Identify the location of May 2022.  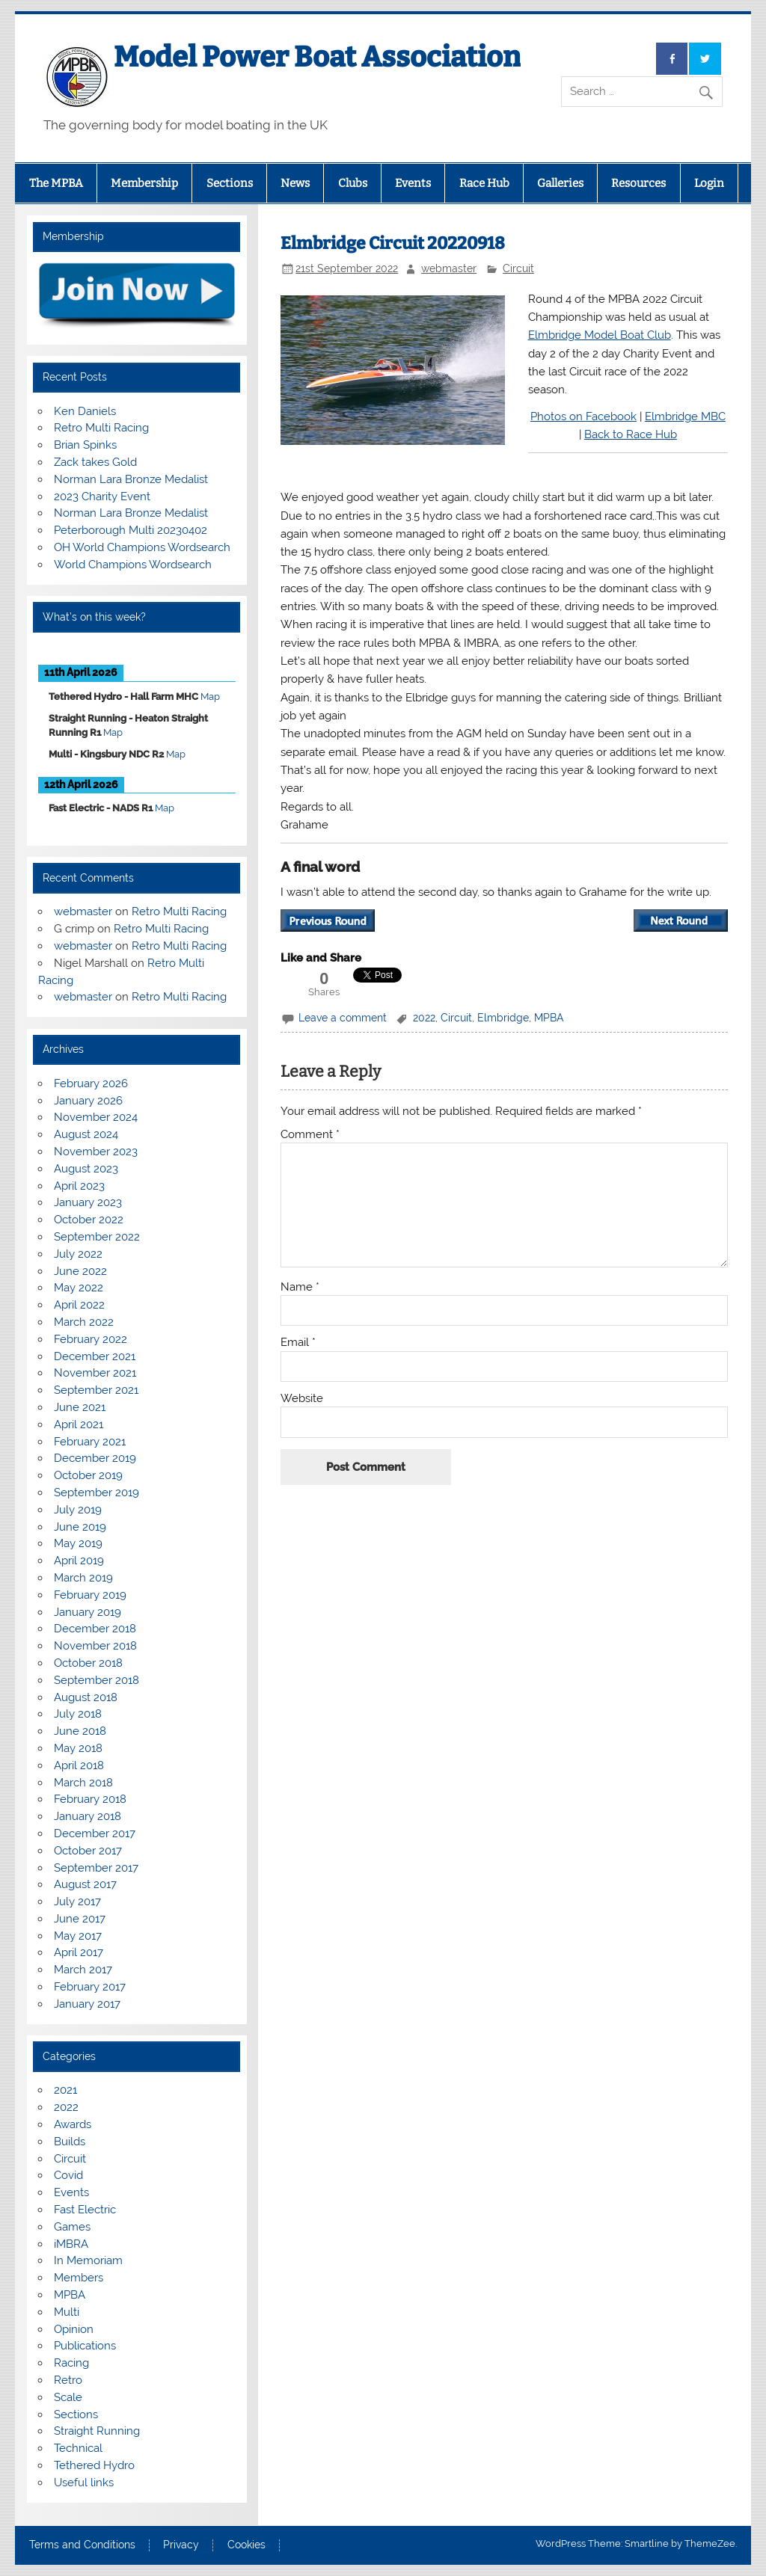
(78, 1287).